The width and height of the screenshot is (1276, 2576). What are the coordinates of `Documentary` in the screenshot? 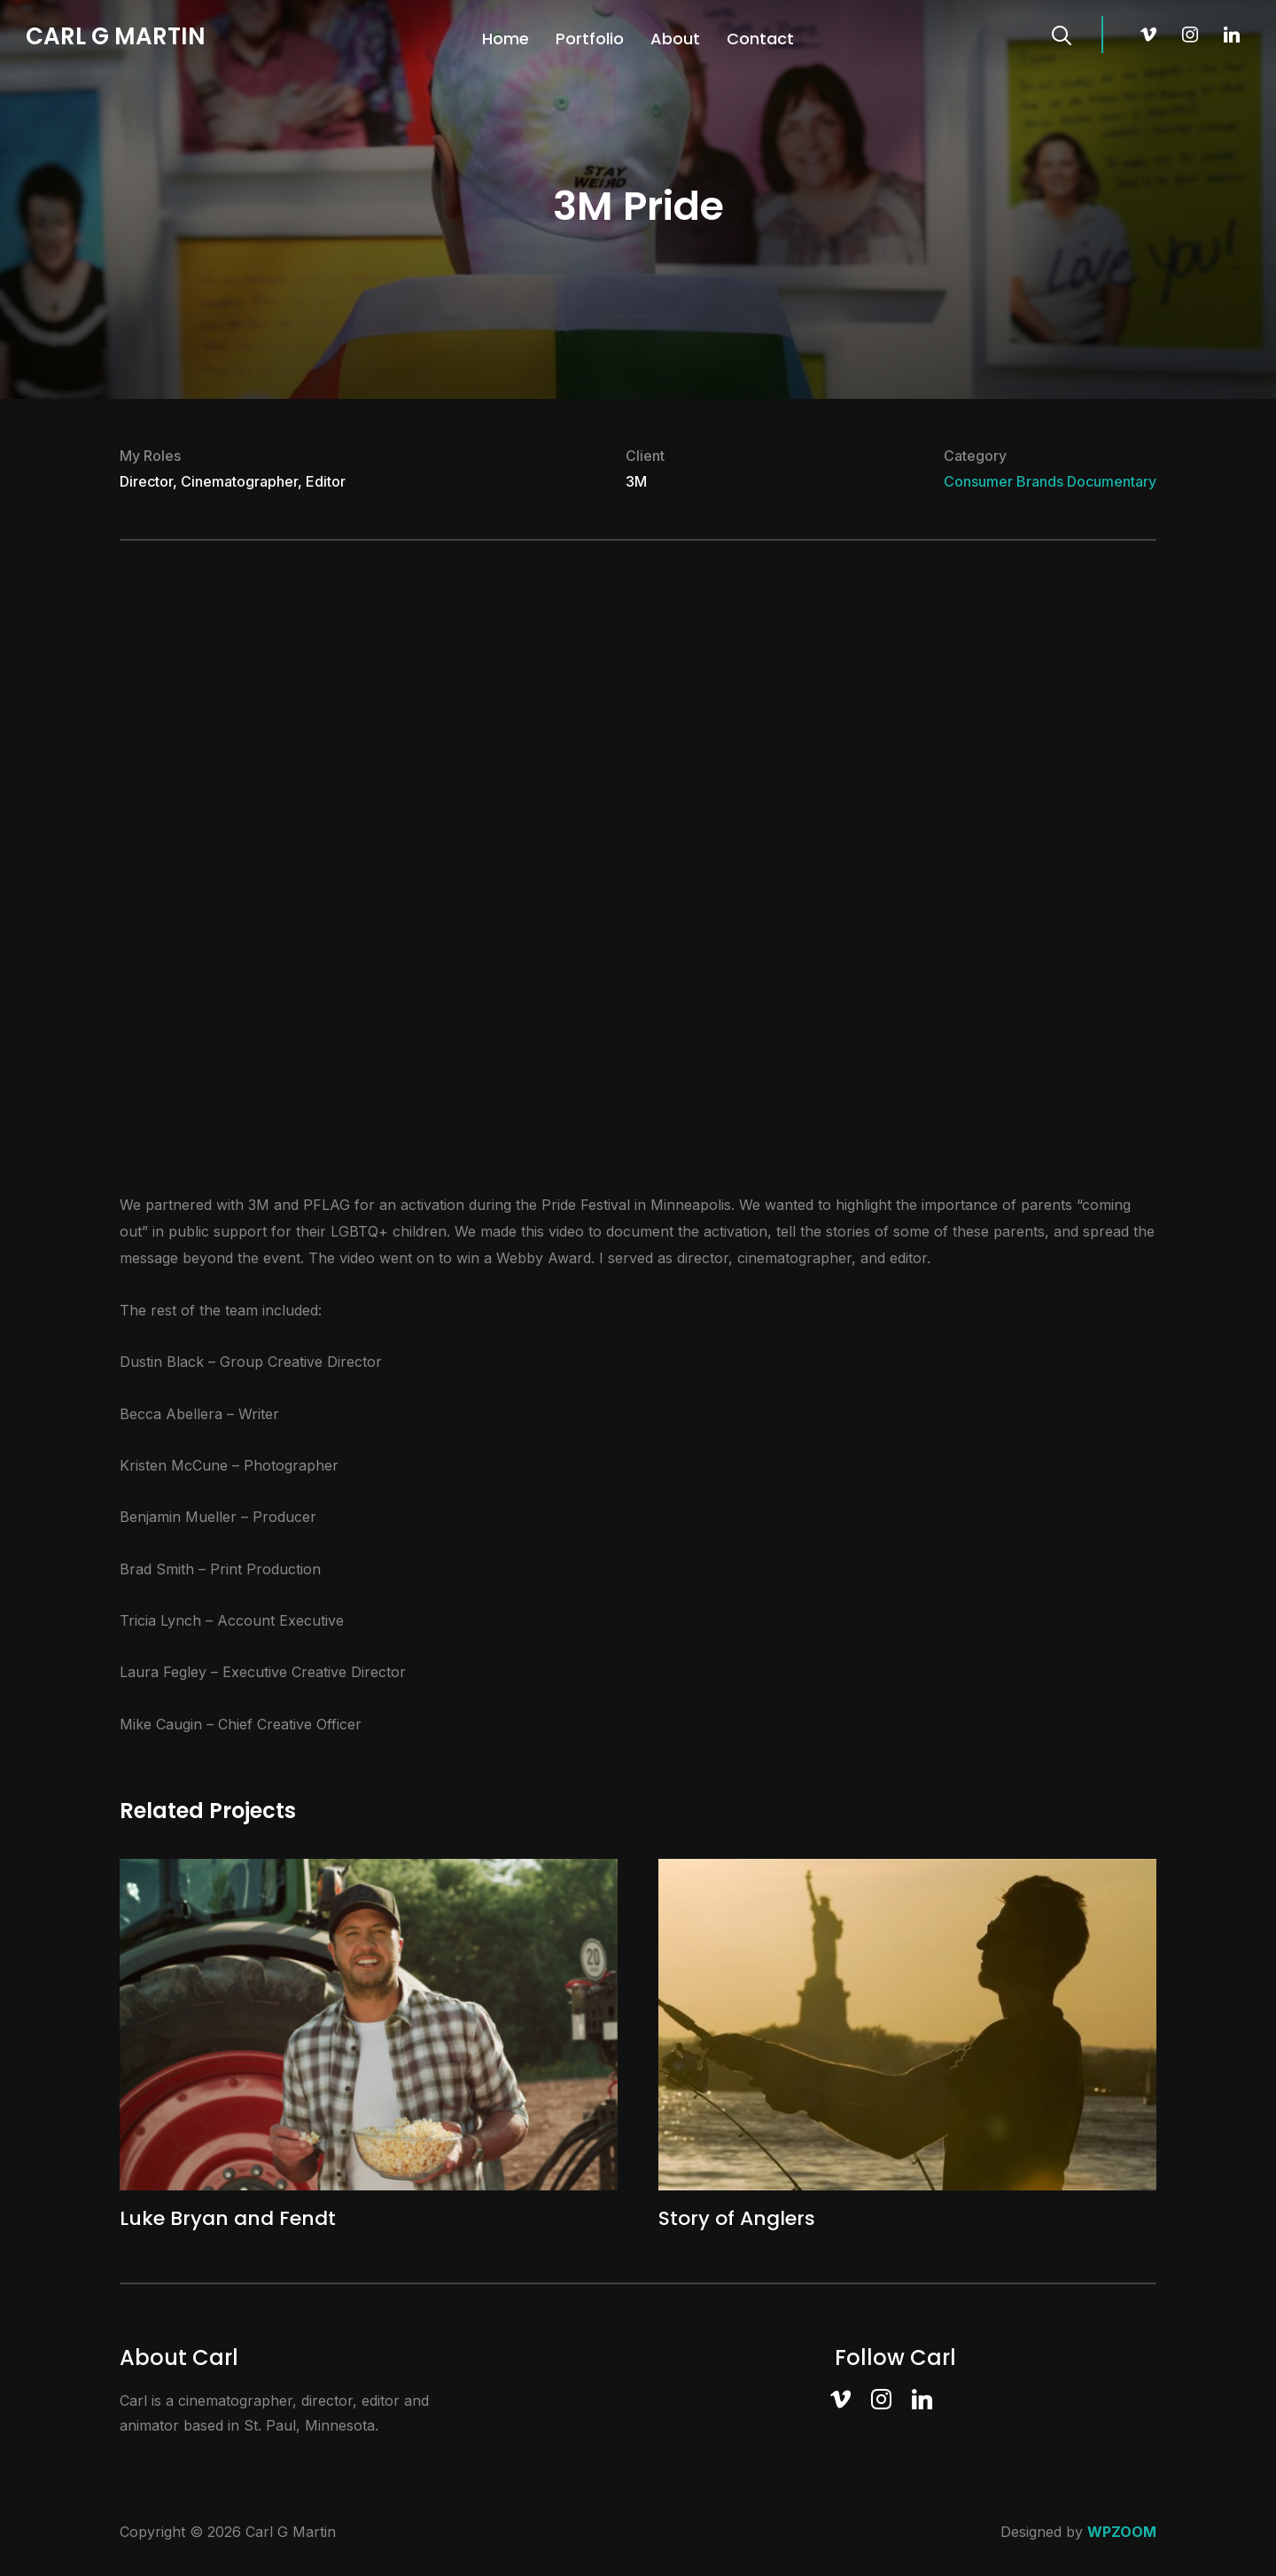 It's located at (1111, 481).